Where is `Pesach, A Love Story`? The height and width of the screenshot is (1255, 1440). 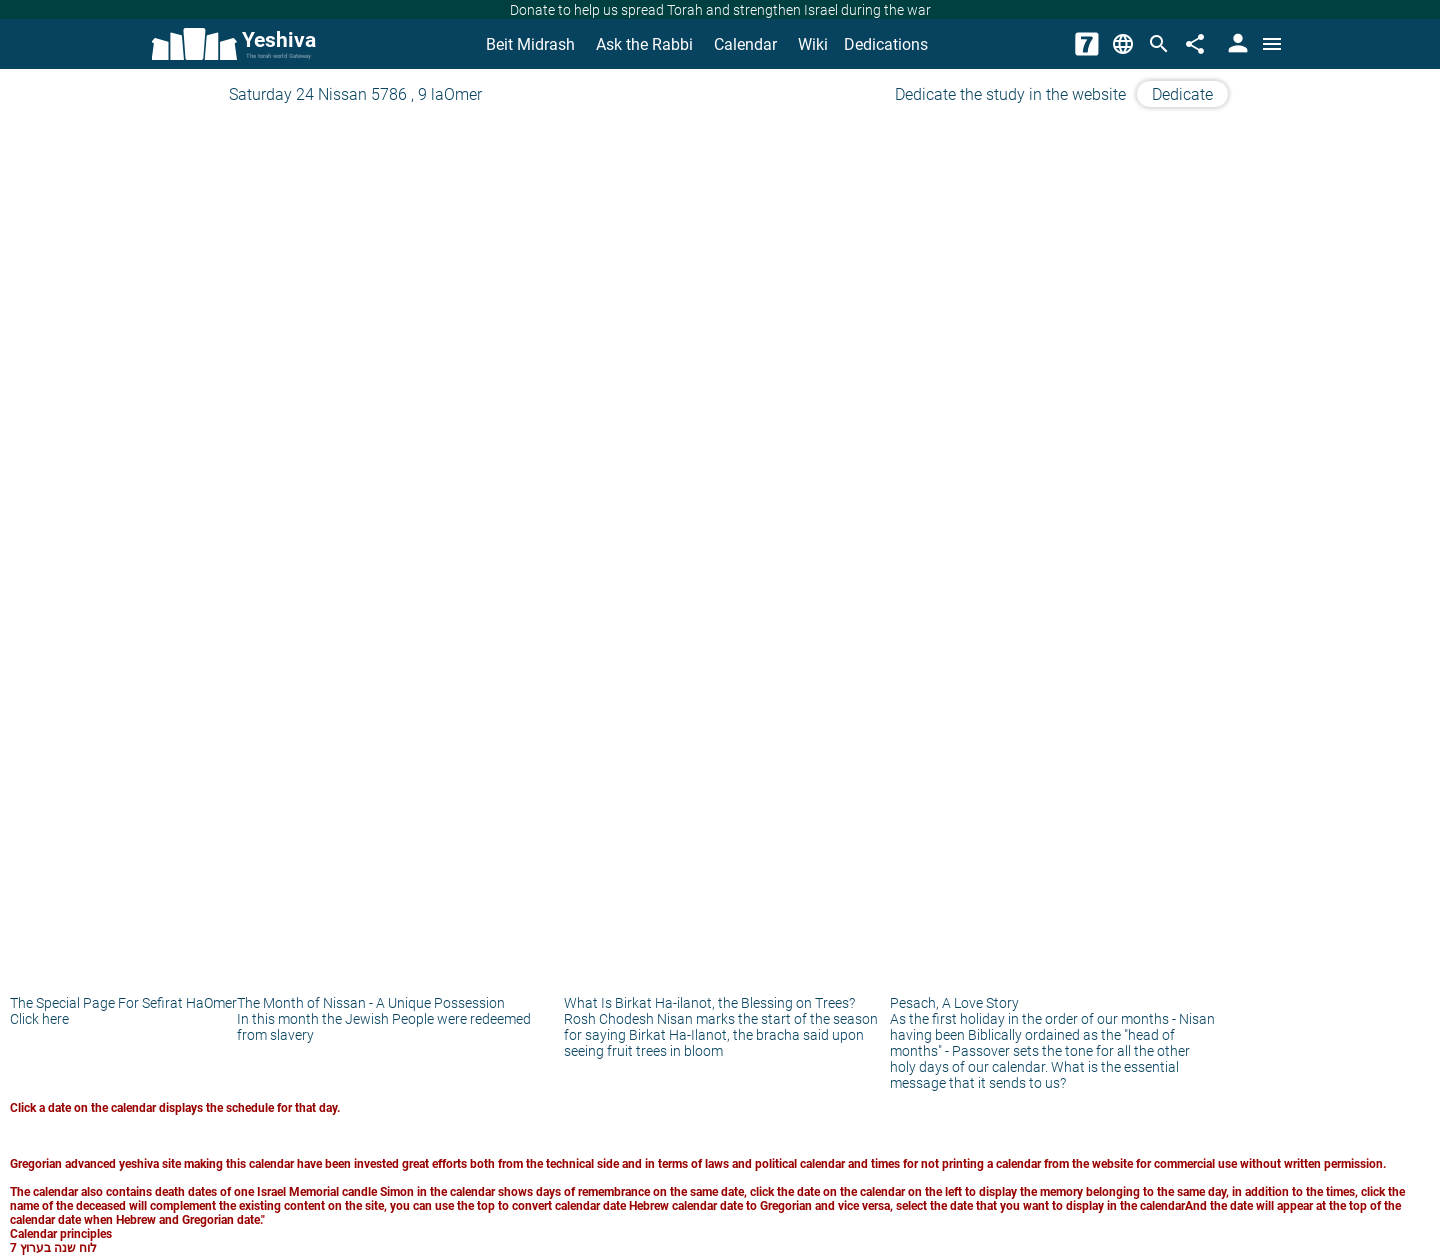 Pesach, A Love Story is located at coordinates (954, 1003).